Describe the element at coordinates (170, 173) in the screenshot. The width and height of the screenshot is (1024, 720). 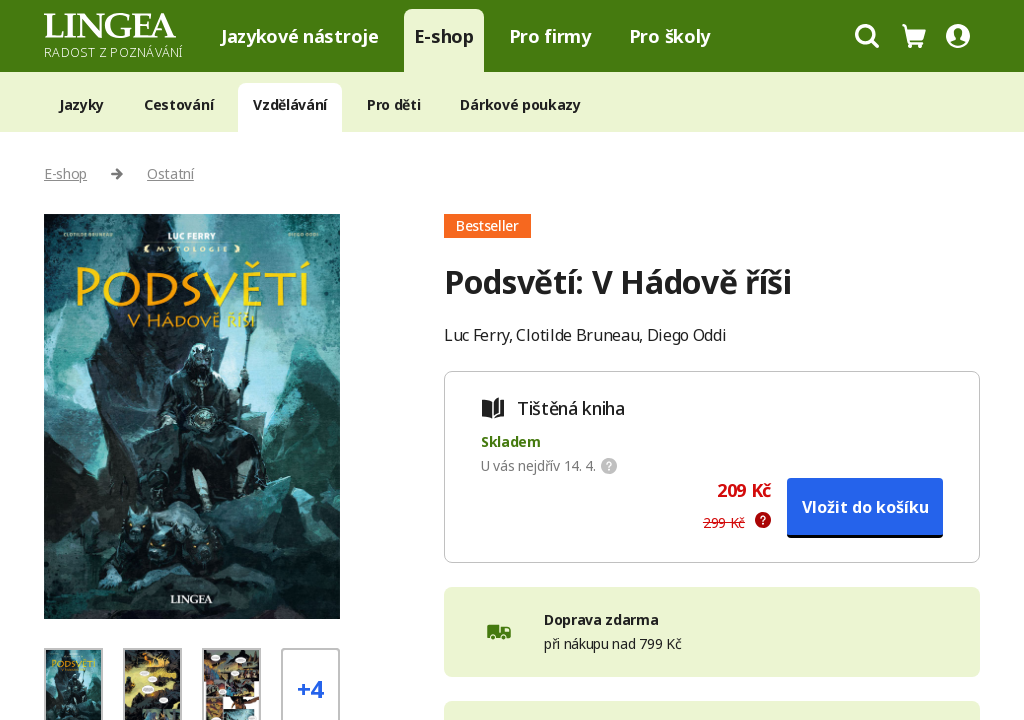
I see `Ostatní` at that location.